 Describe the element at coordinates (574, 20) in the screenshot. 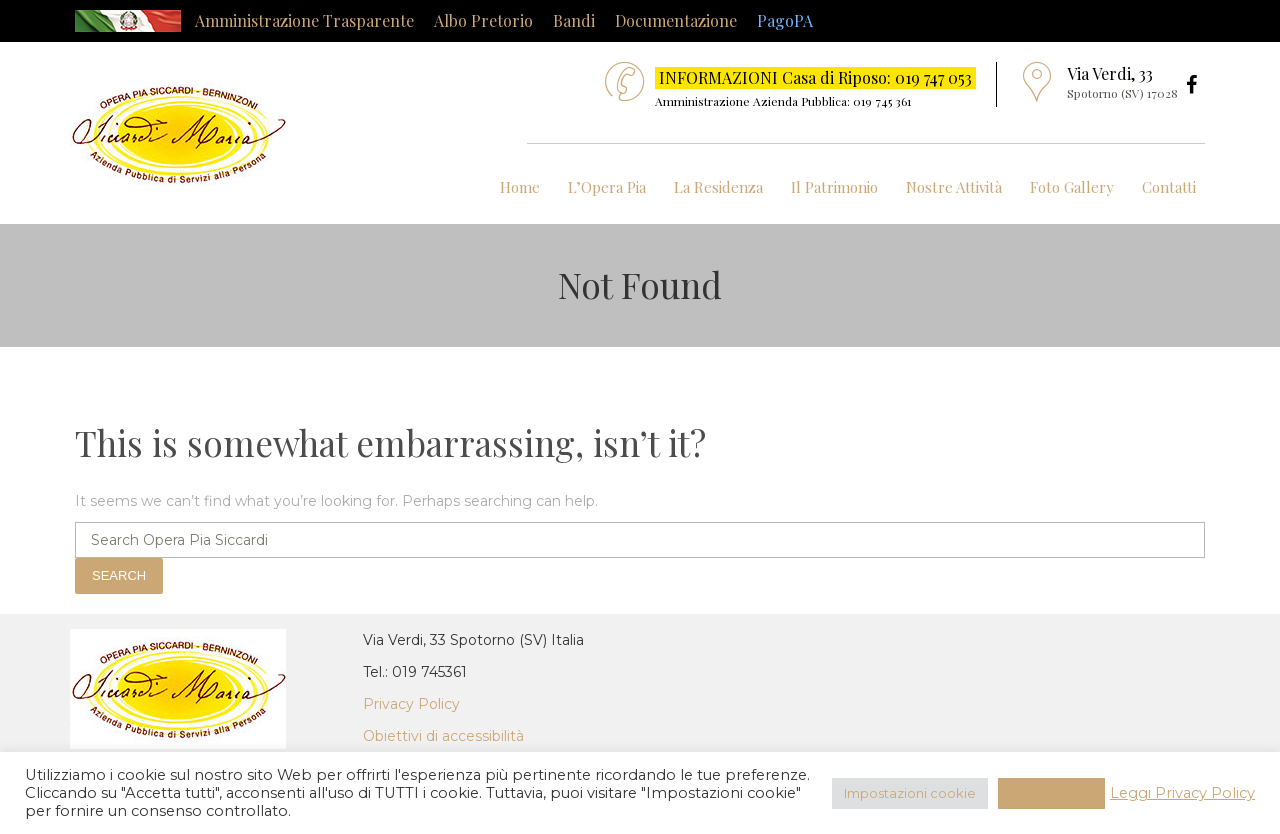

I see `Bandi` at that location.